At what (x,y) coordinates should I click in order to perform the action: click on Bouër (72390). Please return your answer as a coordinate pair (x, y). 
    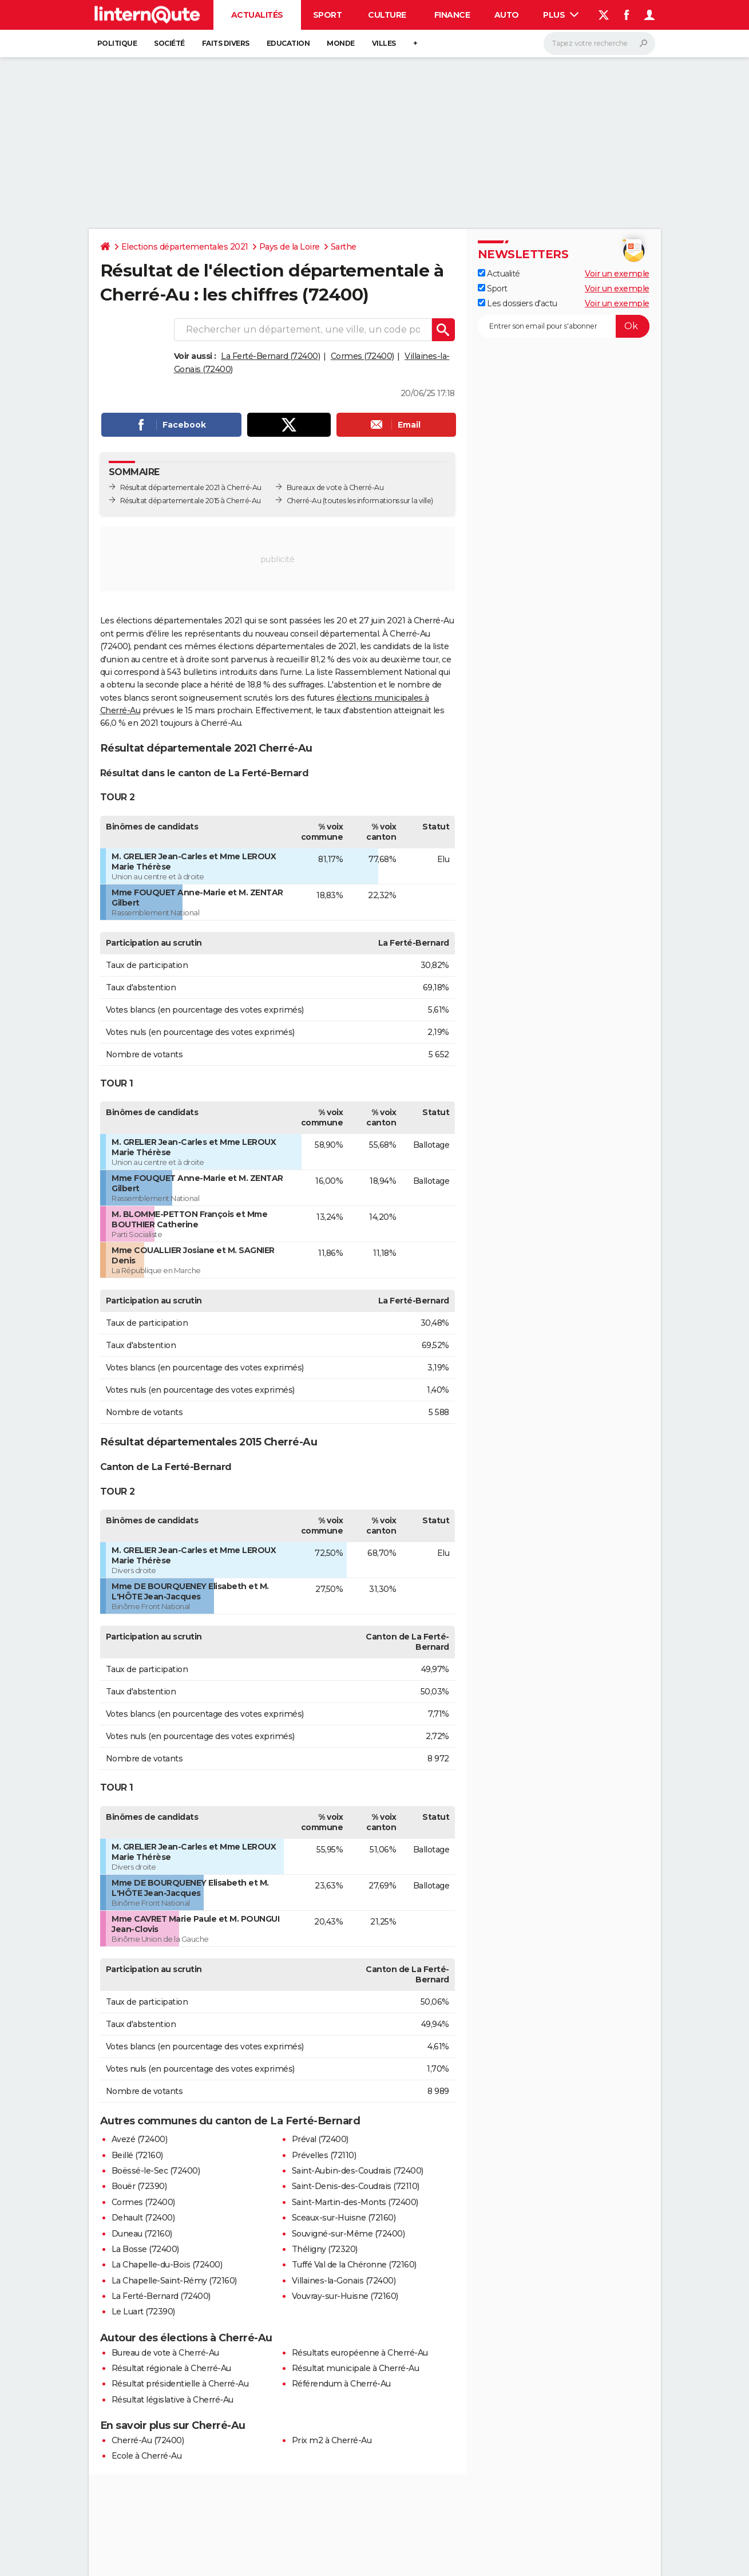
    Looking at the image, I should click on (139, 2186).